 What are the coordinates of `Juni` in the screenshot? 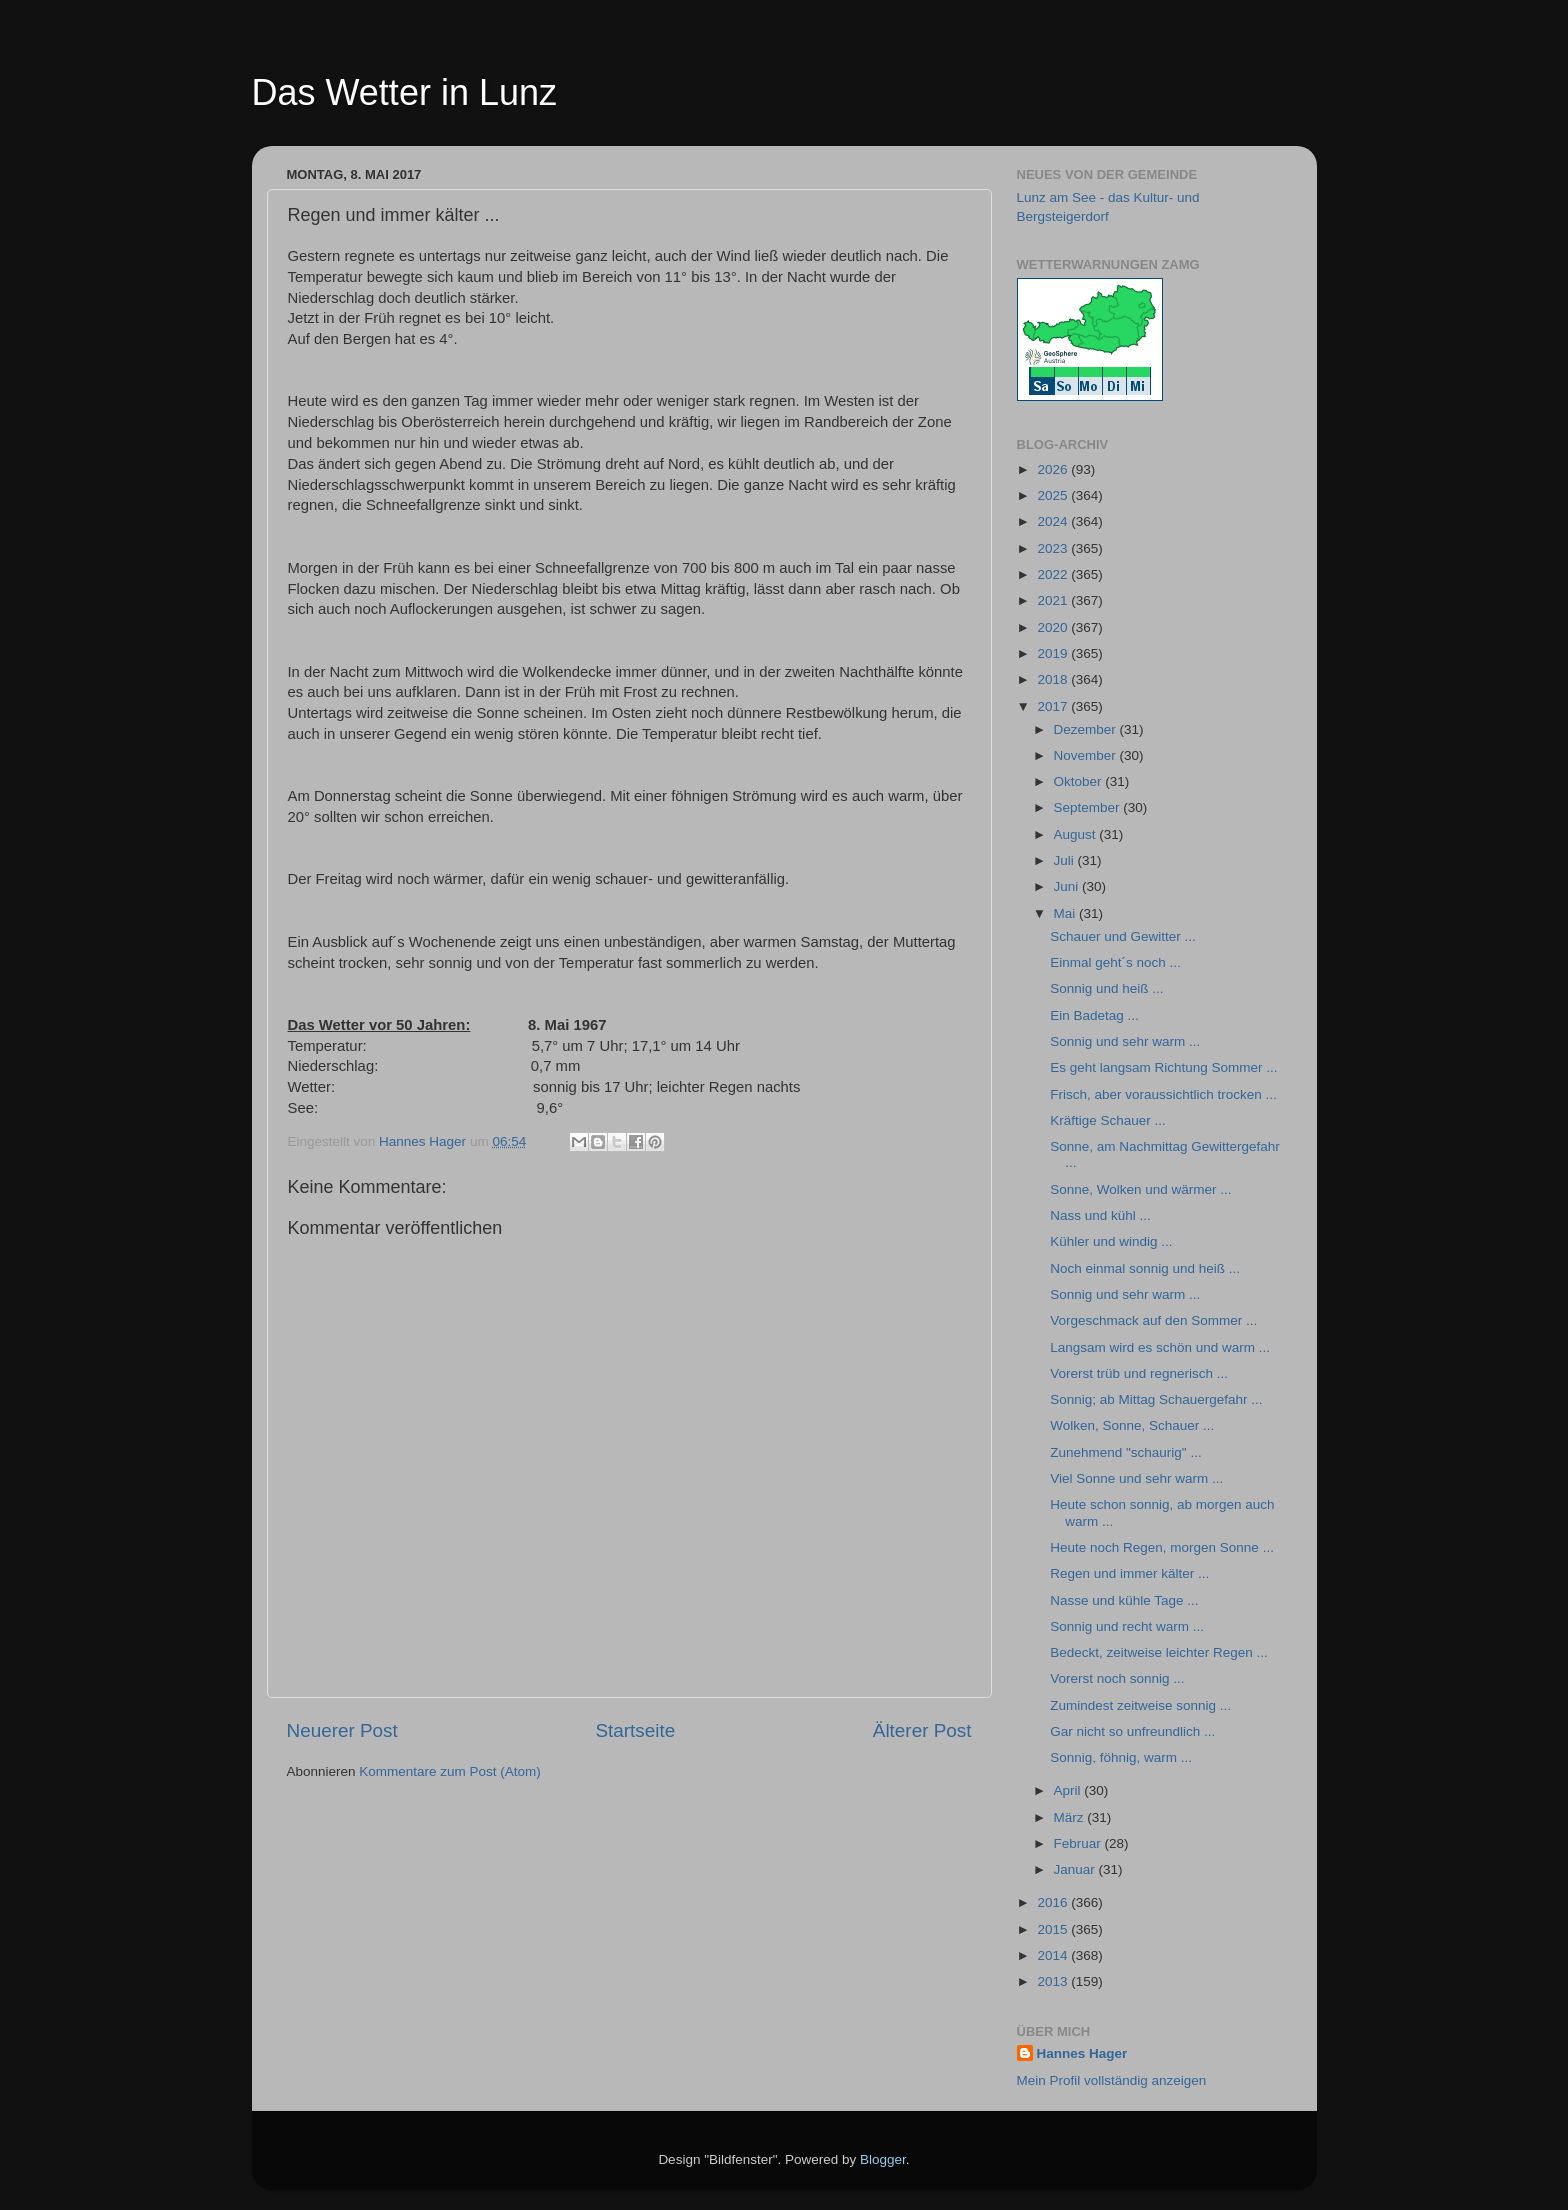 It's located at (1068, 886).